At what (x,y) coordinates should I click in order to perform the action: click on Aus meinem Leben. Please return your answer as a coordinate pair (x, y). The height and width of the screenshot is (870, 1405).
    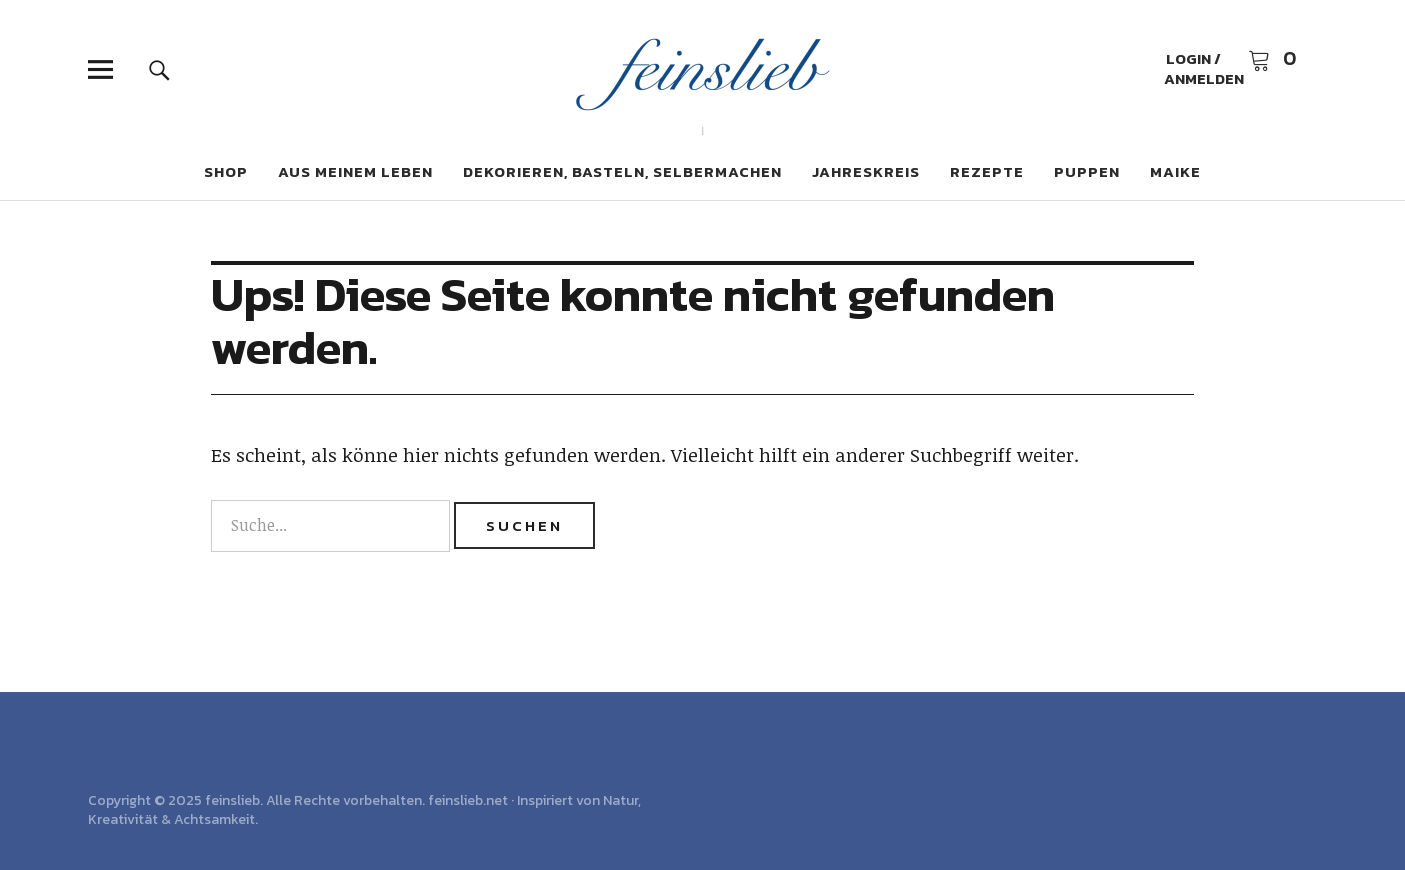
    Looking at the image, I should click on (355, 171).